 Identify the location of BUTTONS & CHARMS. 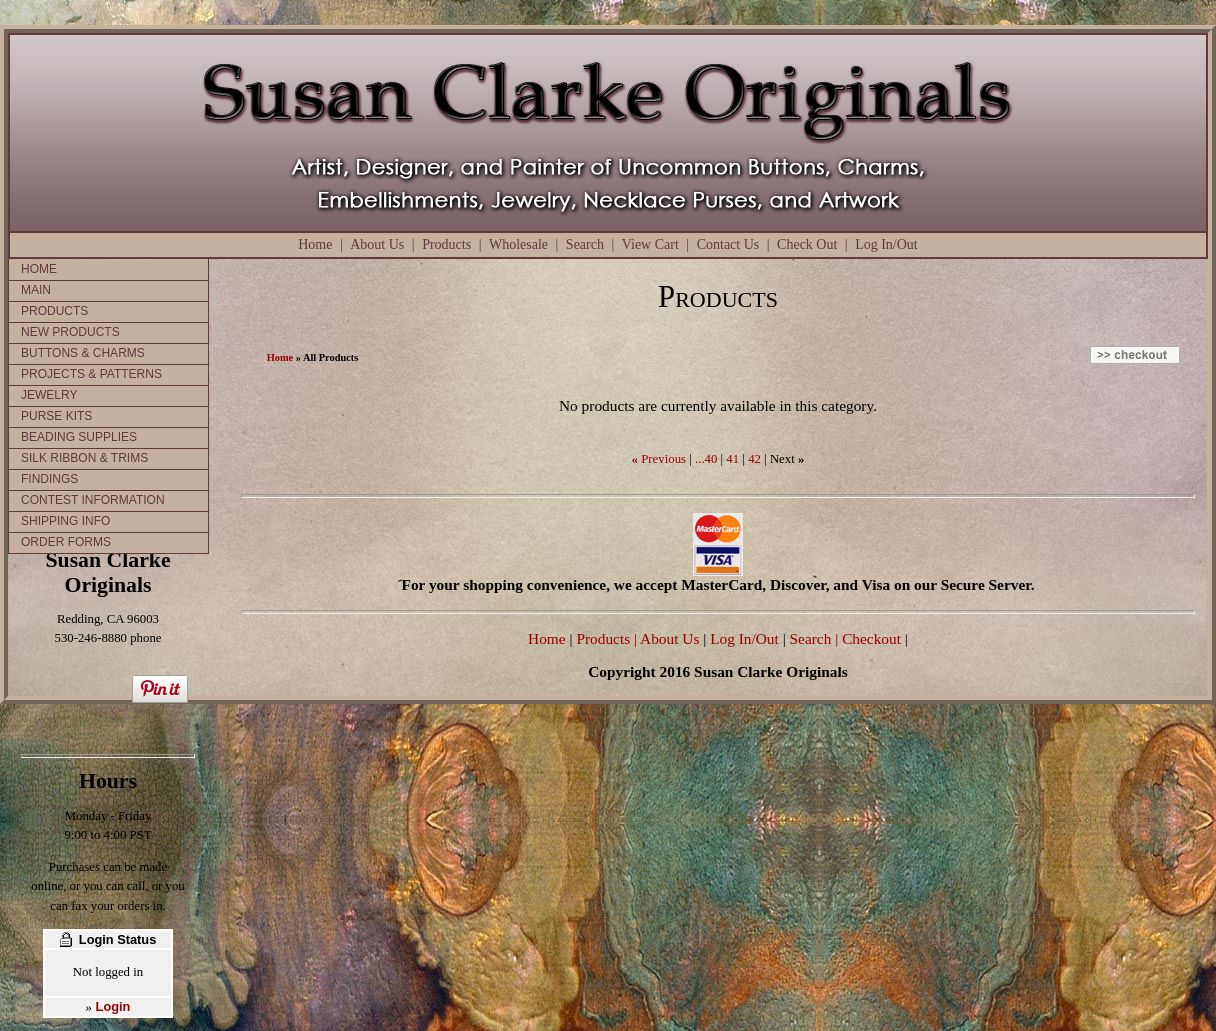
(83, 353).